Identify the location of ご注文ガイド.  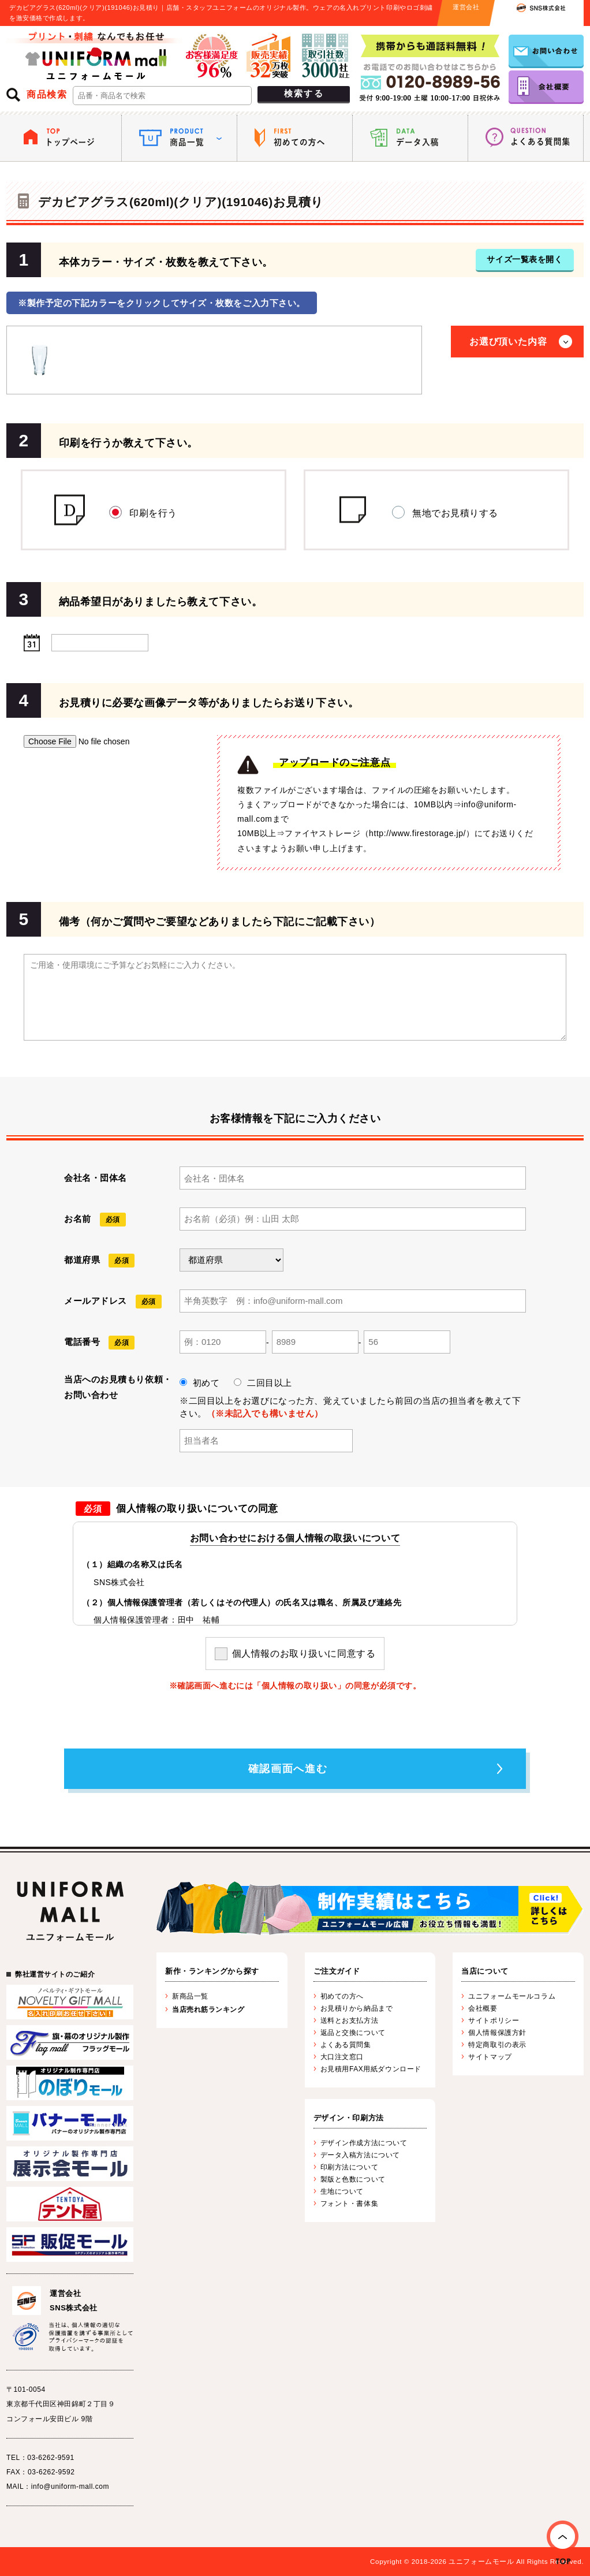
(336, 1971).